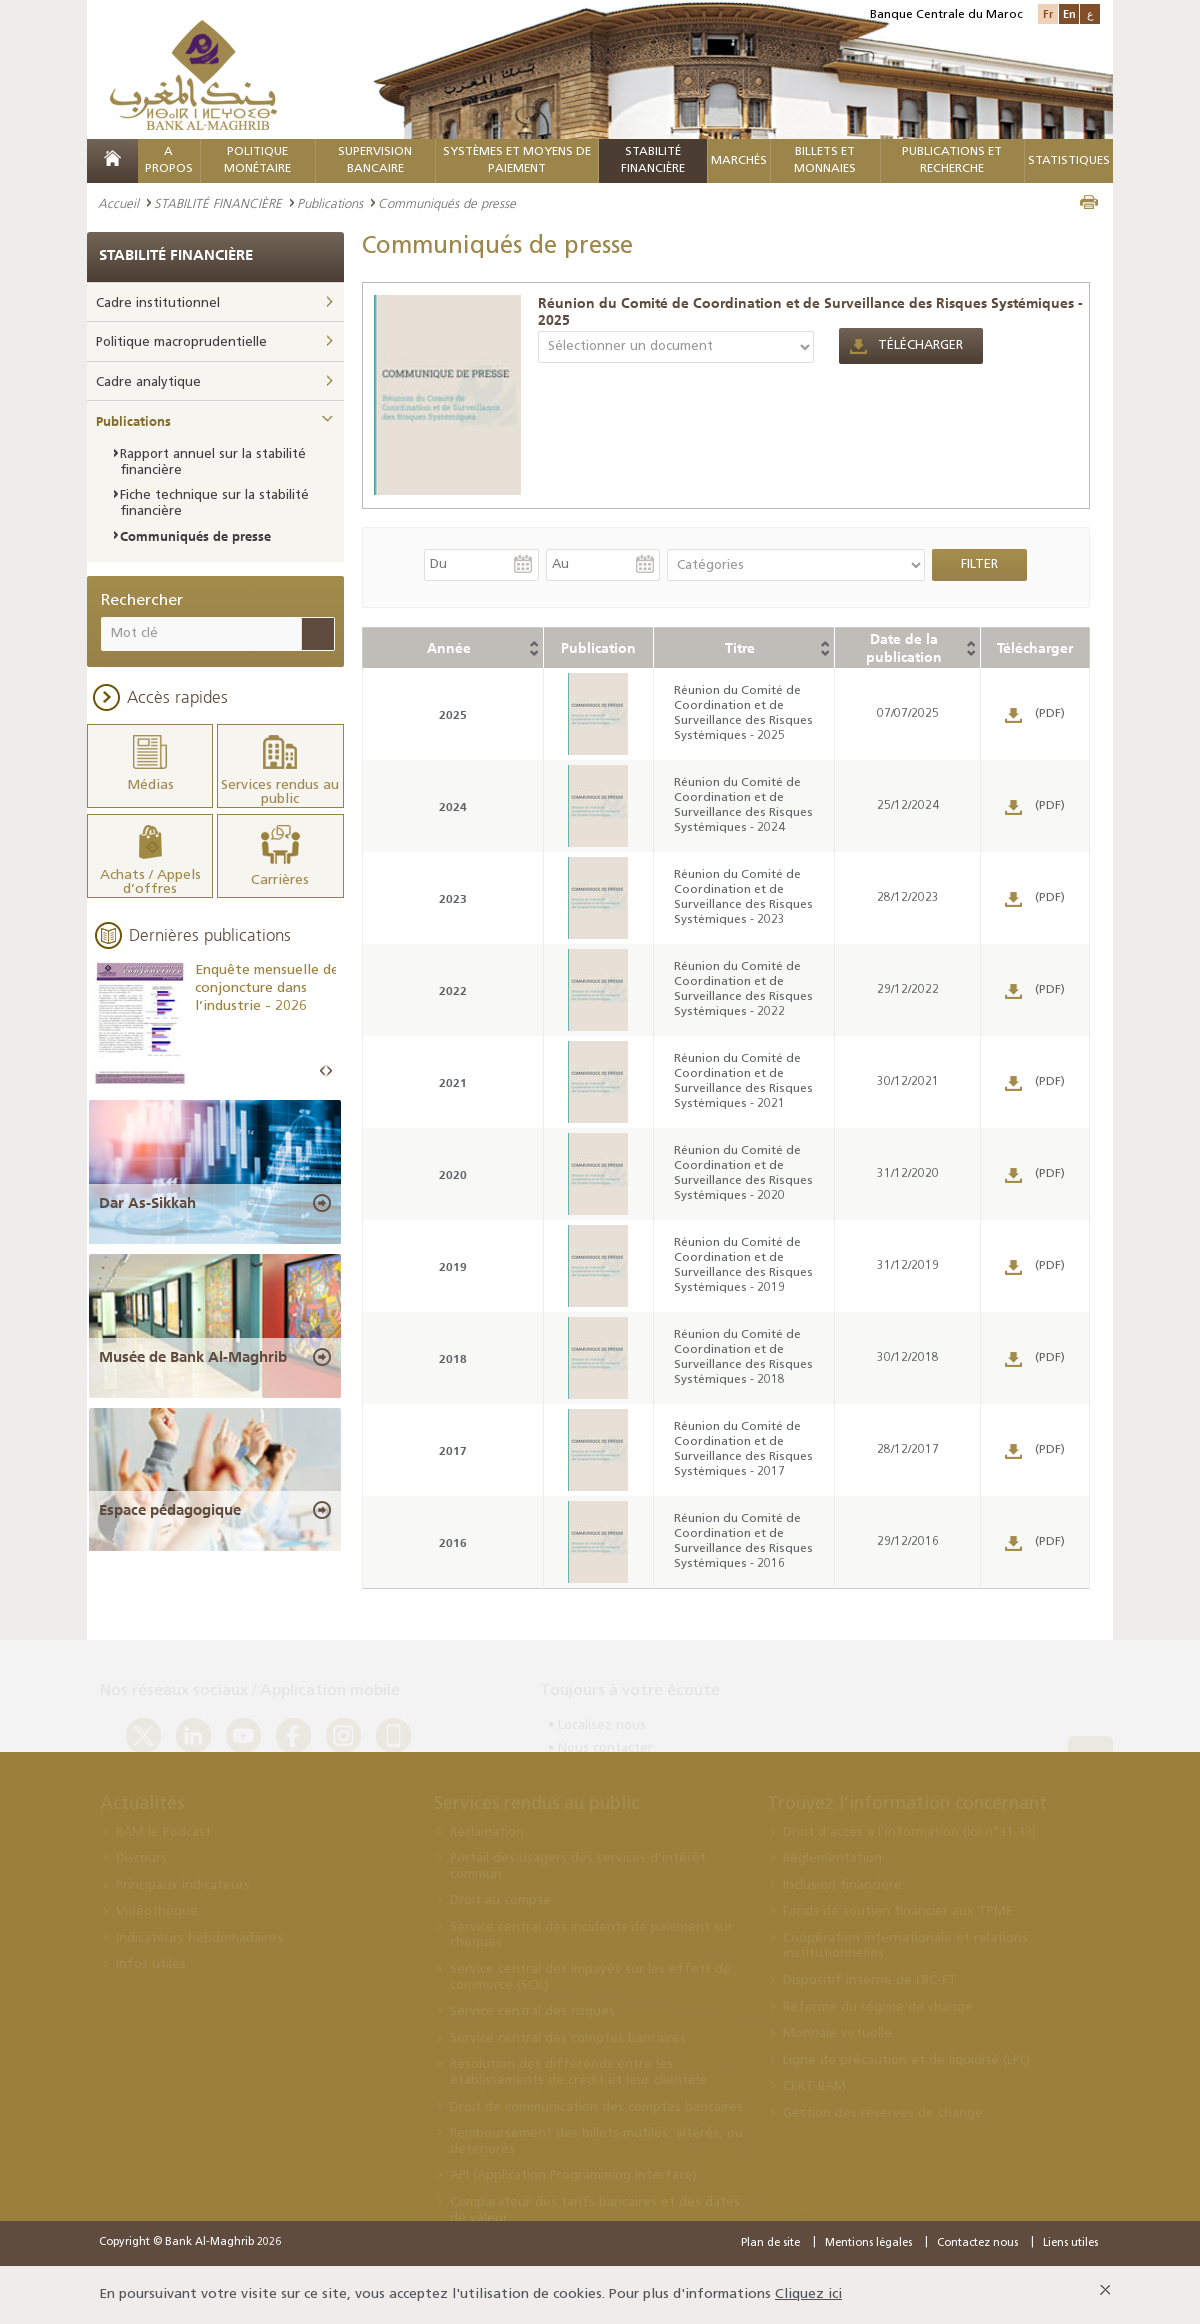 This screenshot has width=1200, height=2324. I want to click on Politique macroprudentielle, so click(181, 342).